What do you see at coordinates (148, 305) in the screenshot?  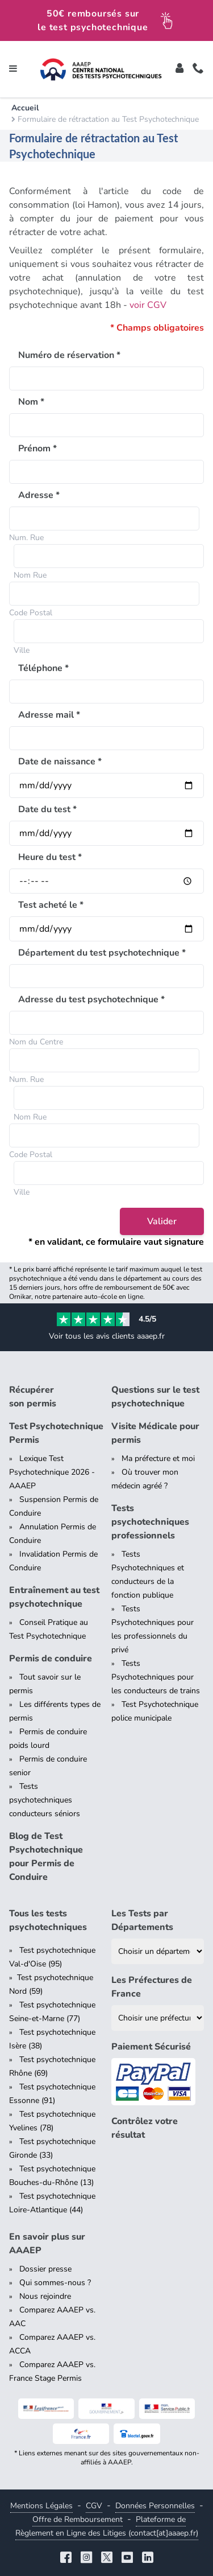 I see `voir CGV` at bounding box center [148, 305].